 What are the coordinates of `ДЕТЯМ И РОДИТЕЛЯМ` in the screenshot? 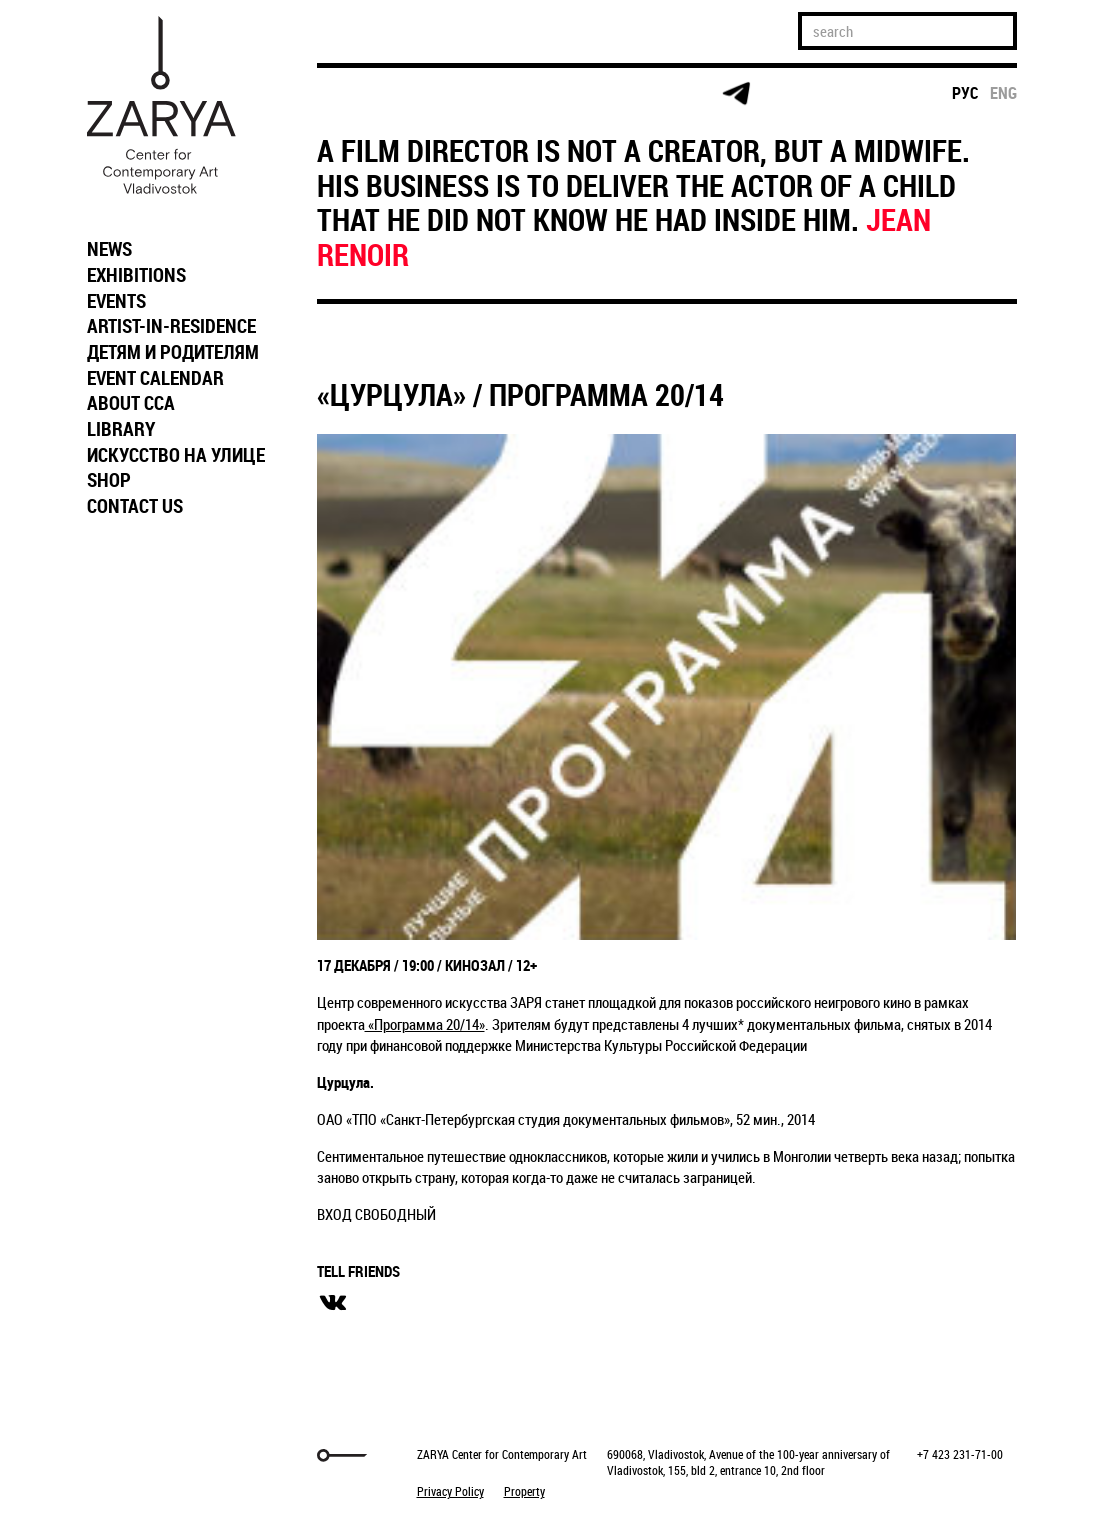 It's located at (173, 352).